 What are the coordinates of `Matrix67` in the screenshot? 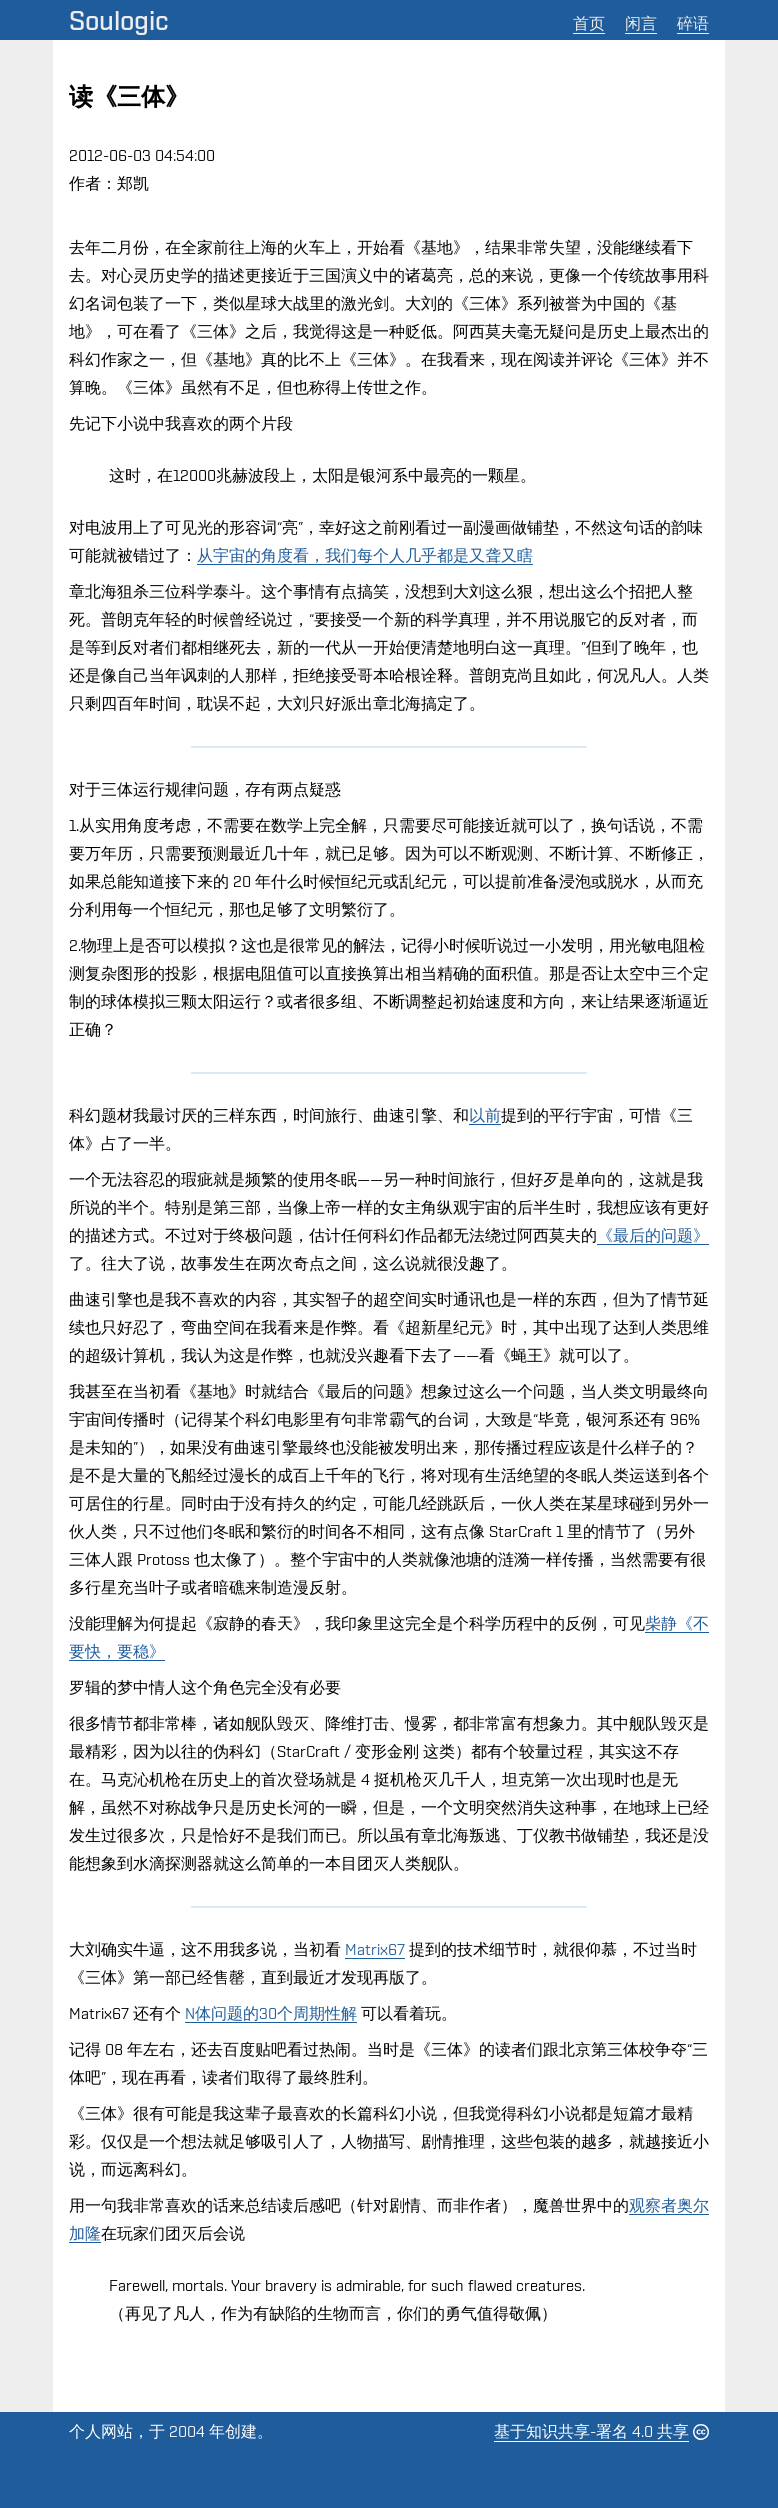 It's located at (375, 1949).